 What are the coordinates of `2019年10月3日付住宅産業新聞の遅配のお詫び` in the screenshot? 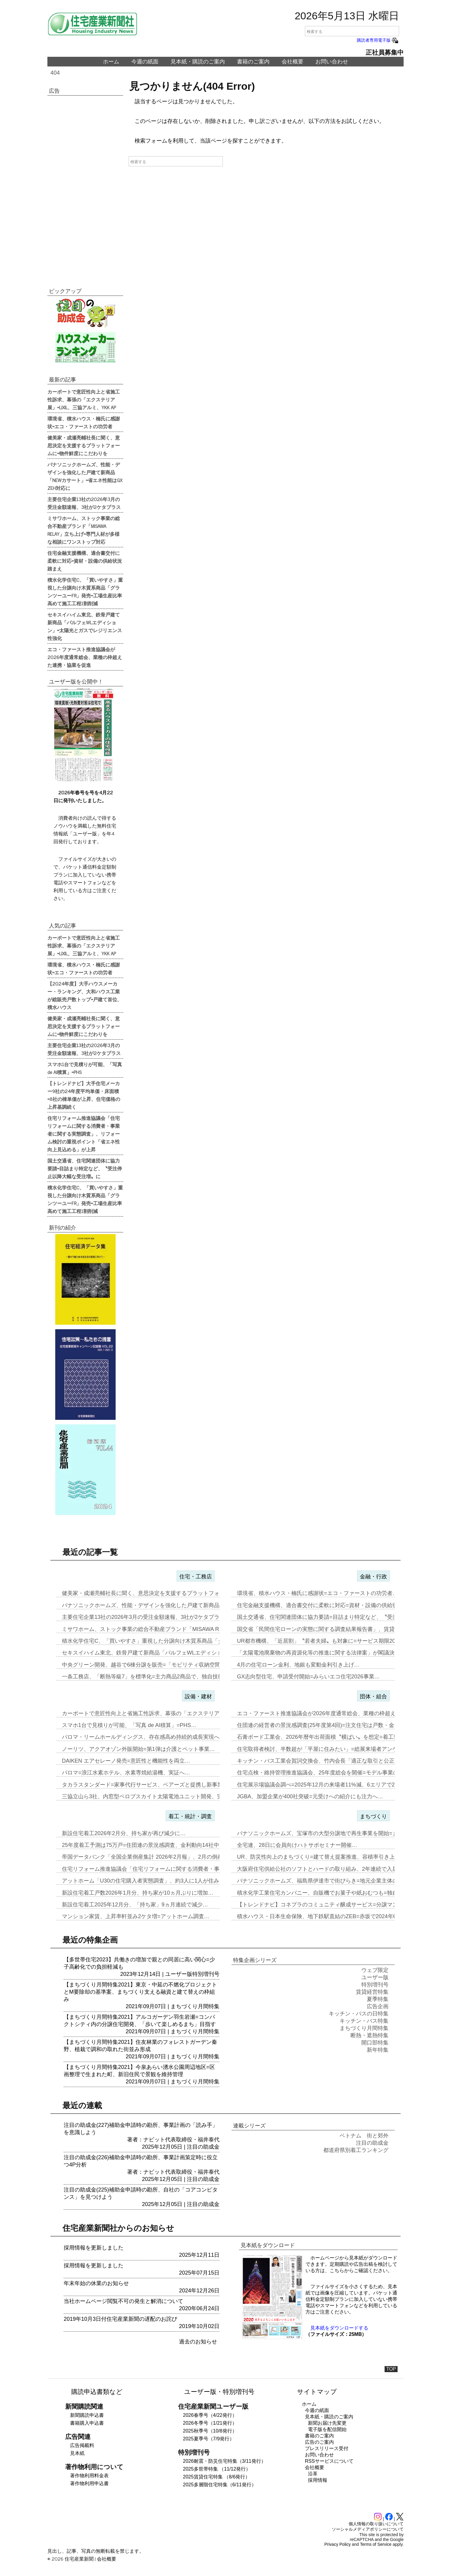 It's located at (120, 2319).